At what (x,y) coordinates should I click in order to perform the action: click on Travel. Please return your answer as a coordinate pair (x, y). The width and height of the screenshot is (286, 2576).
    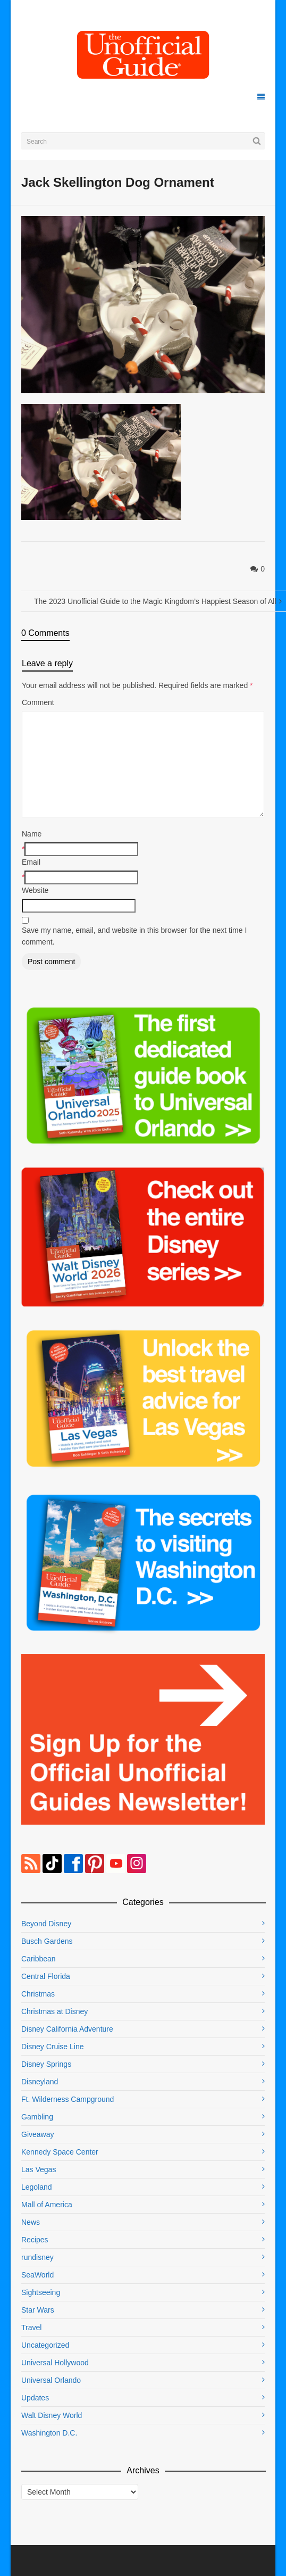
    Looking at the image, I should click on (31, 2327).